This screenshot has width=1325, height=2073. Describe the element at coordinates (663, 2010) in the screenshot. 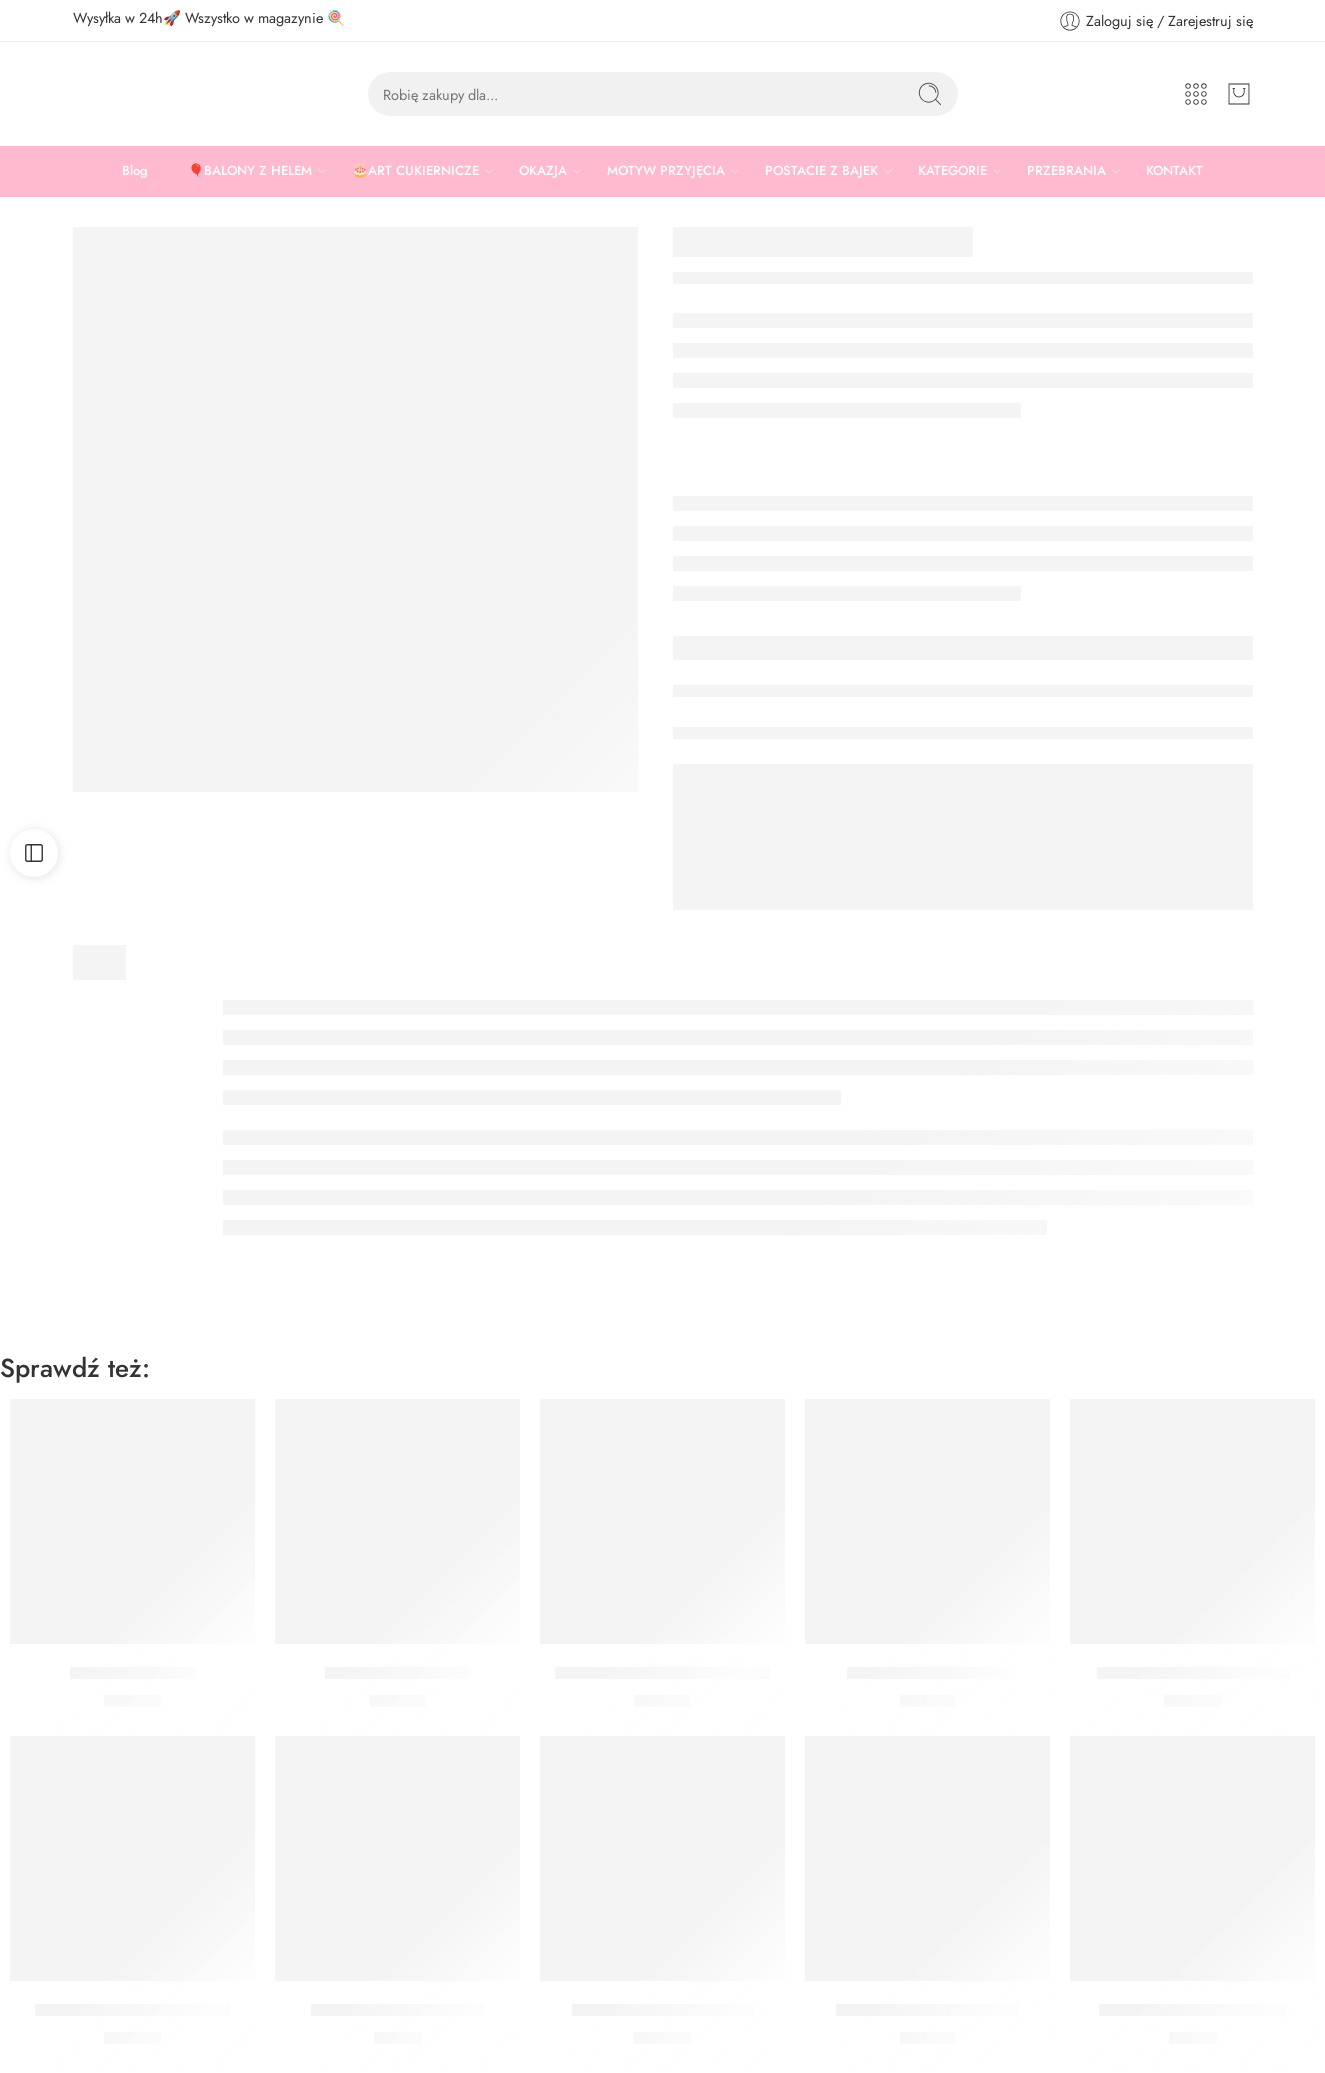

I see `Rozety dekoracyjne złote` at that location.